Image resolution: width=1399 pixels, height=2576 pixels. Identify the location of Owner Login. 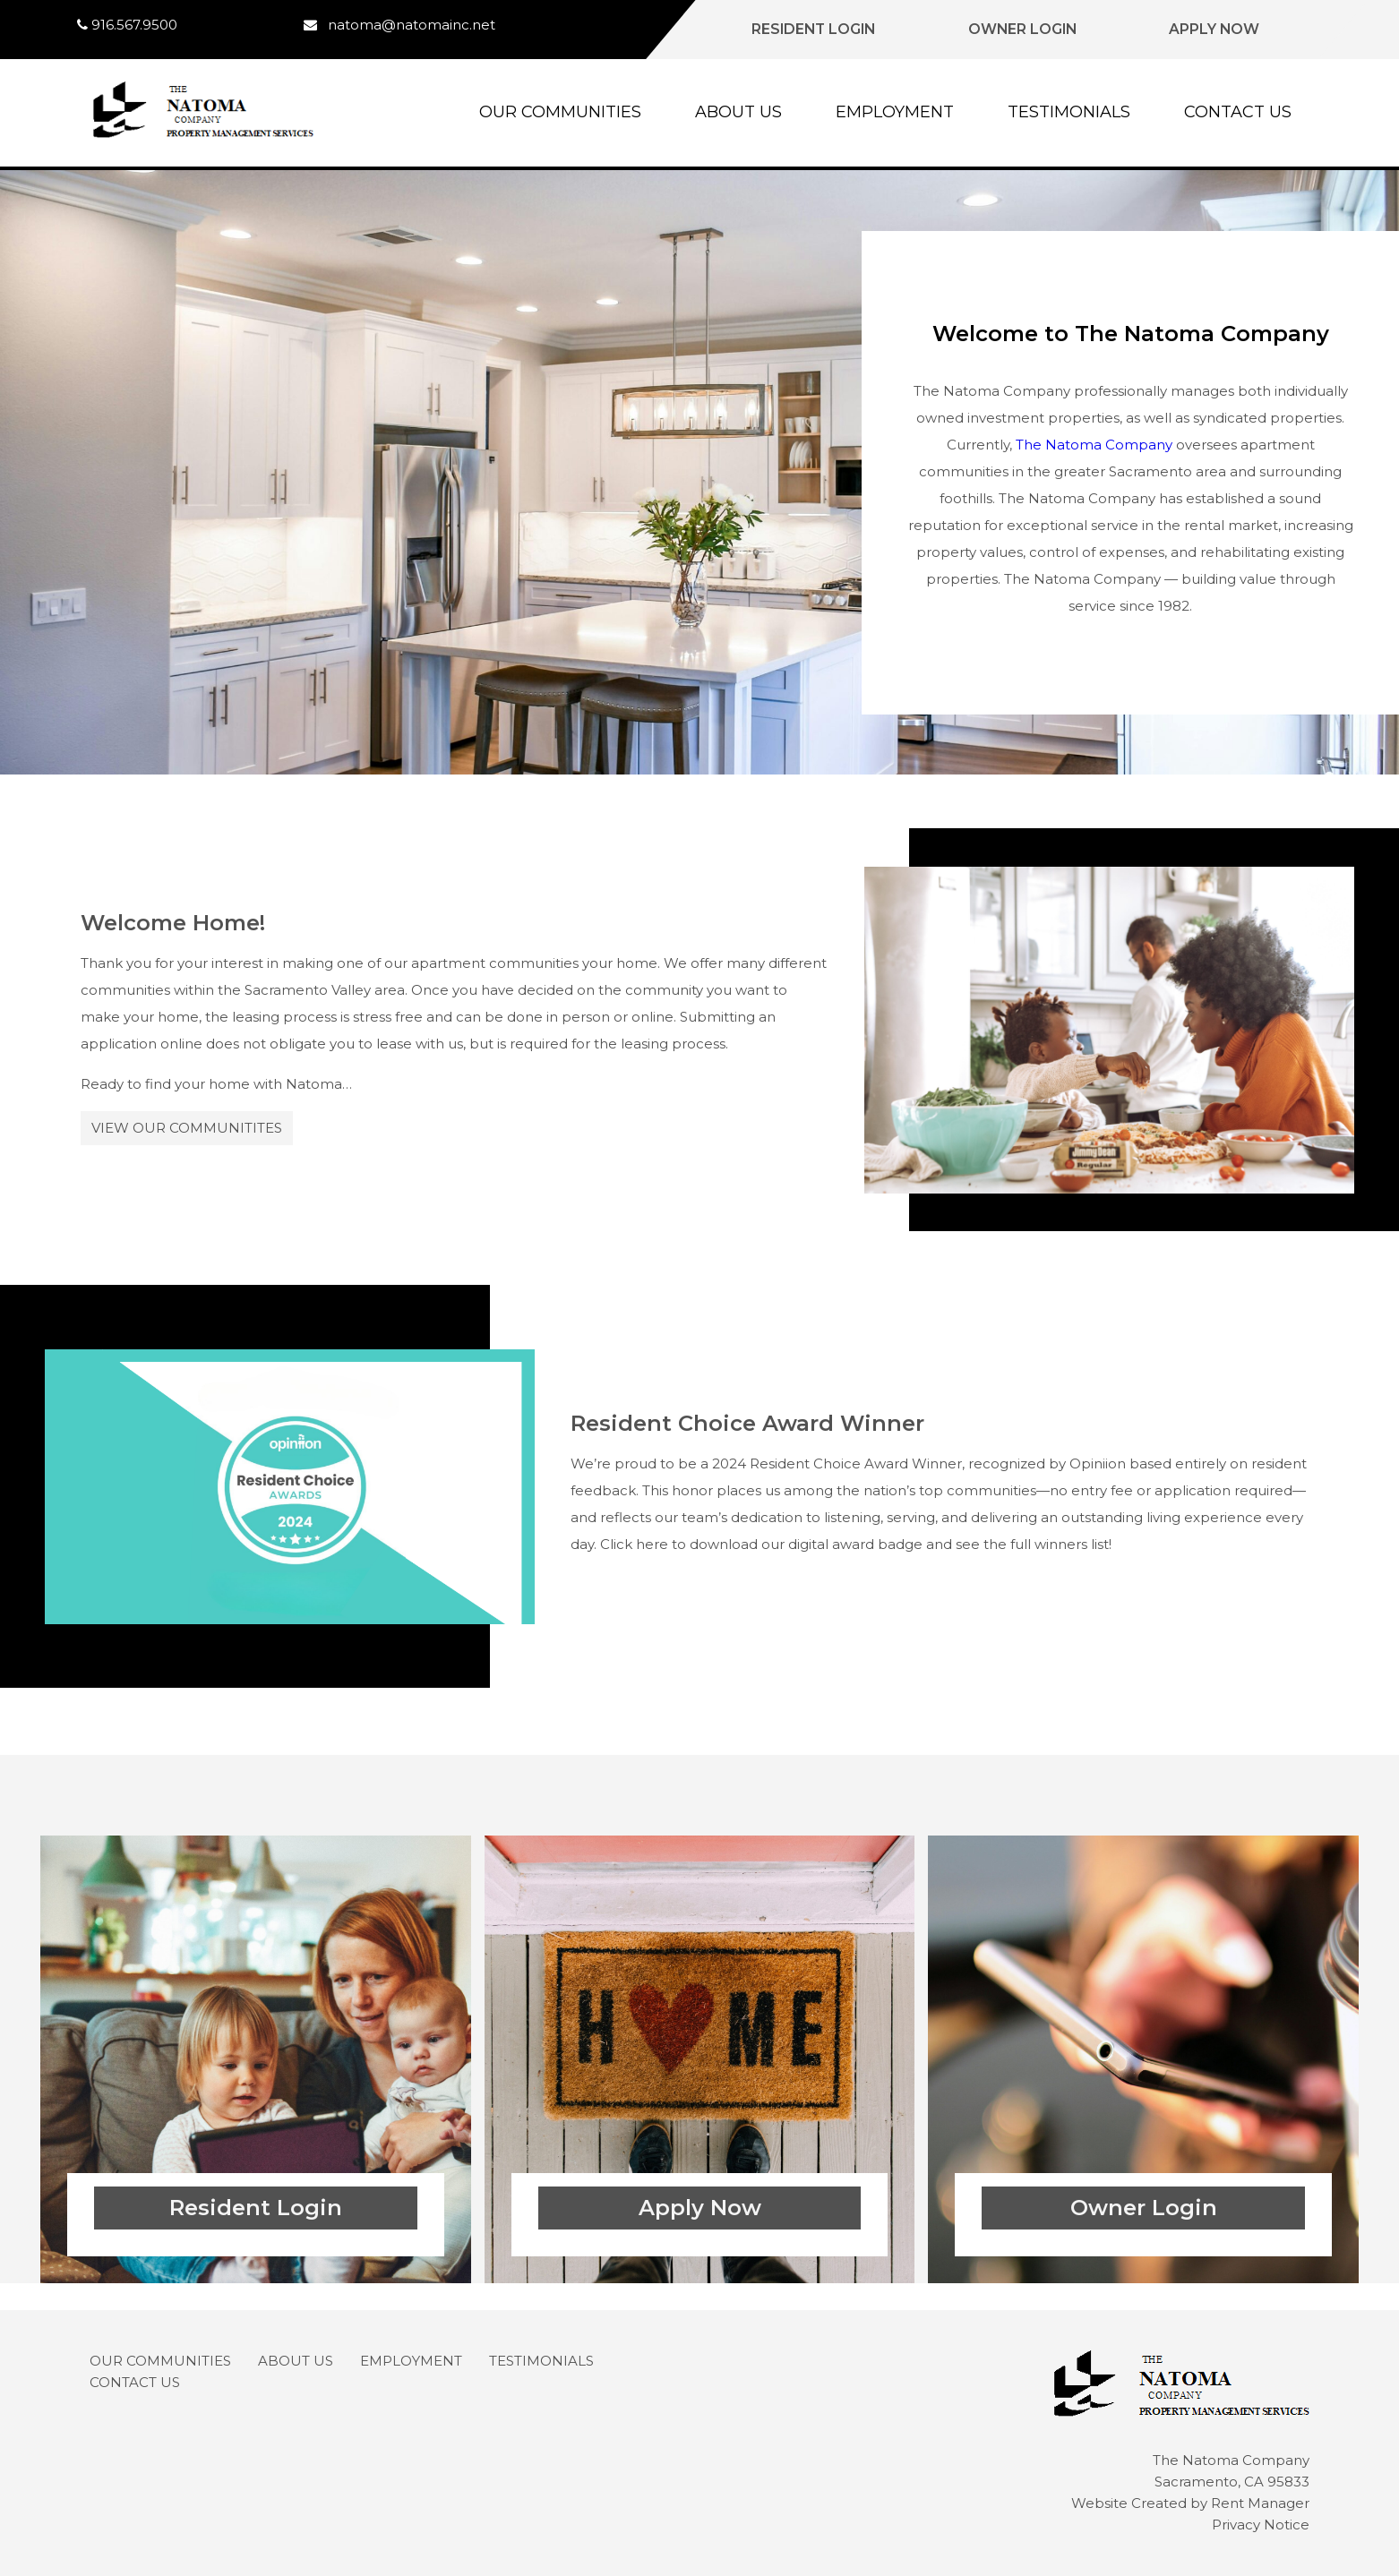
(1022, 29).